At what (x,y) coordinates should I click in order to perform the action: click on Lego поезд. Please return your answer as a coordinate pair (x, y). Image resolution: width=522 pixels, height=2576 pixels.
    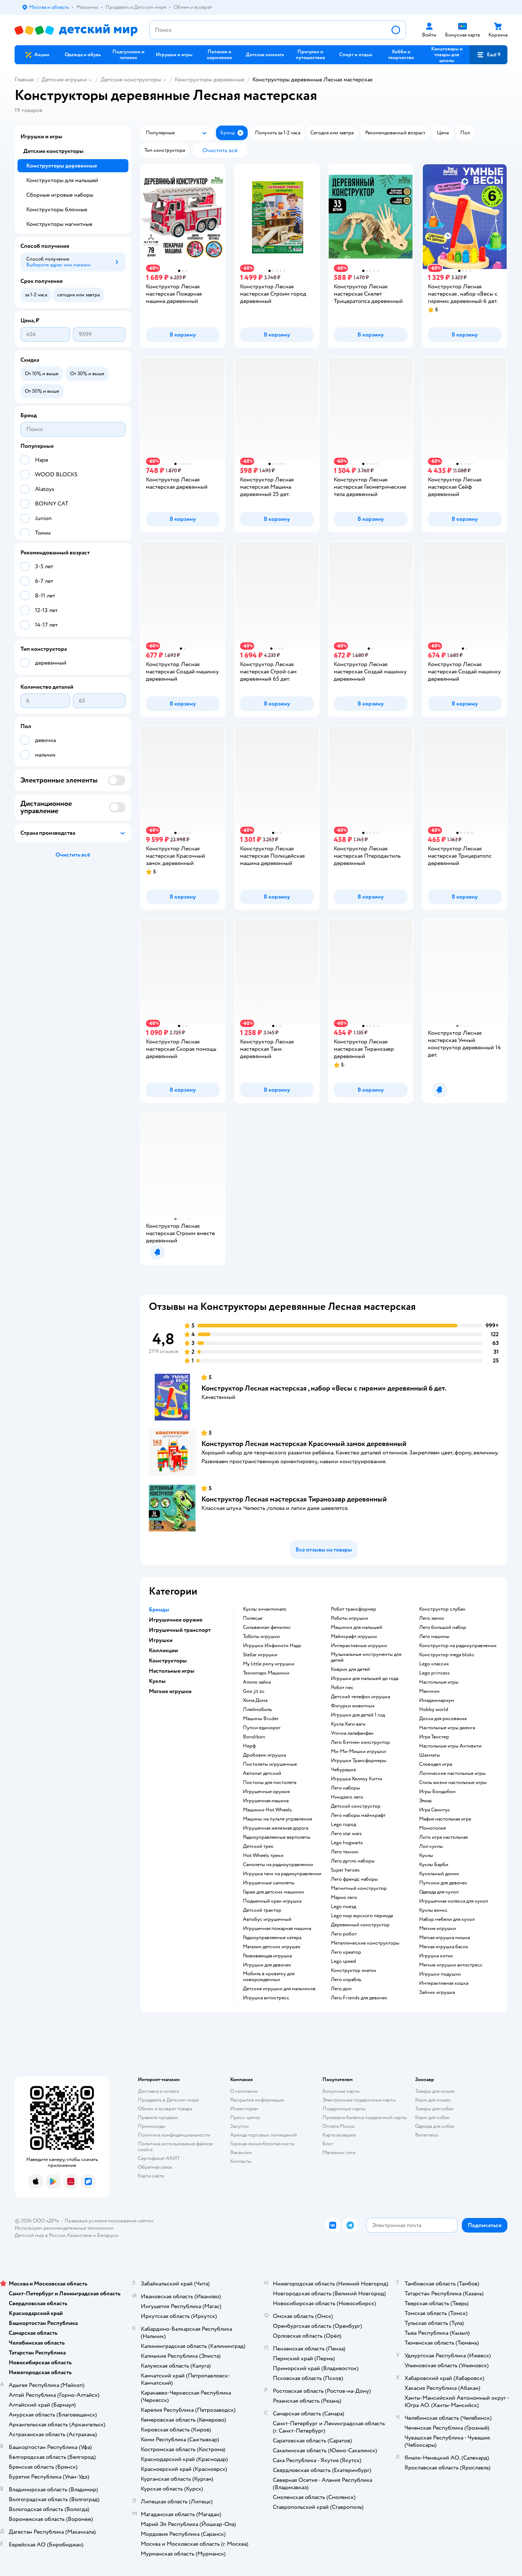
    Looking at the image, I should click on (343, 1907).